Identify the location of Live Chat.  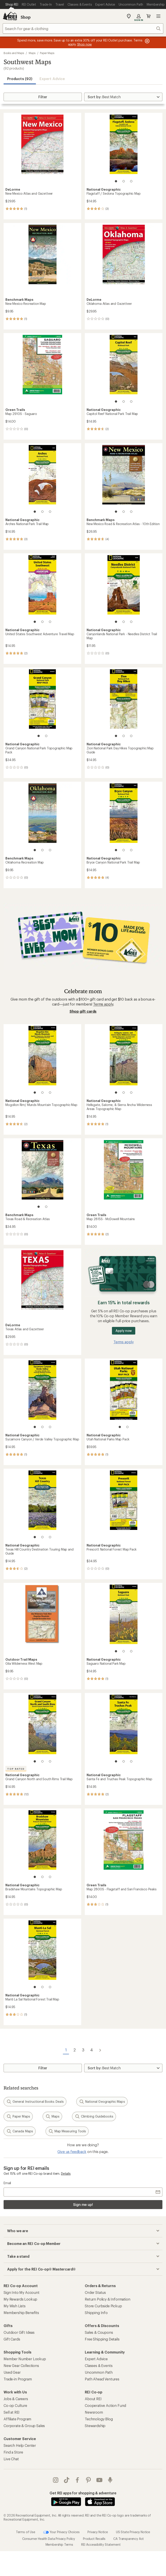
(11, 2459).